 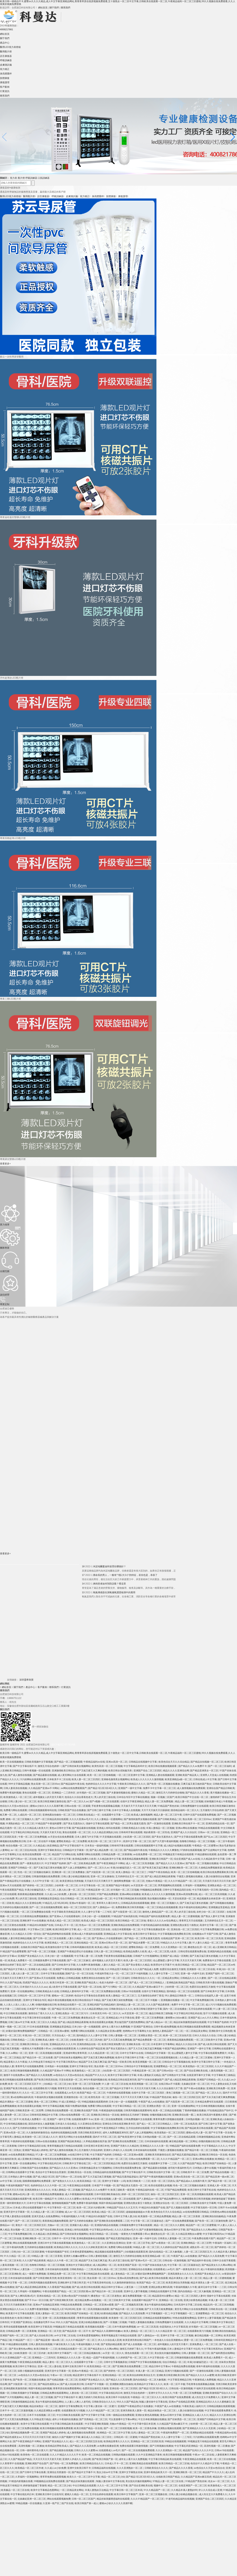 I want to click on 成人一级黄片免费视频, so click(x=34, y=2273).